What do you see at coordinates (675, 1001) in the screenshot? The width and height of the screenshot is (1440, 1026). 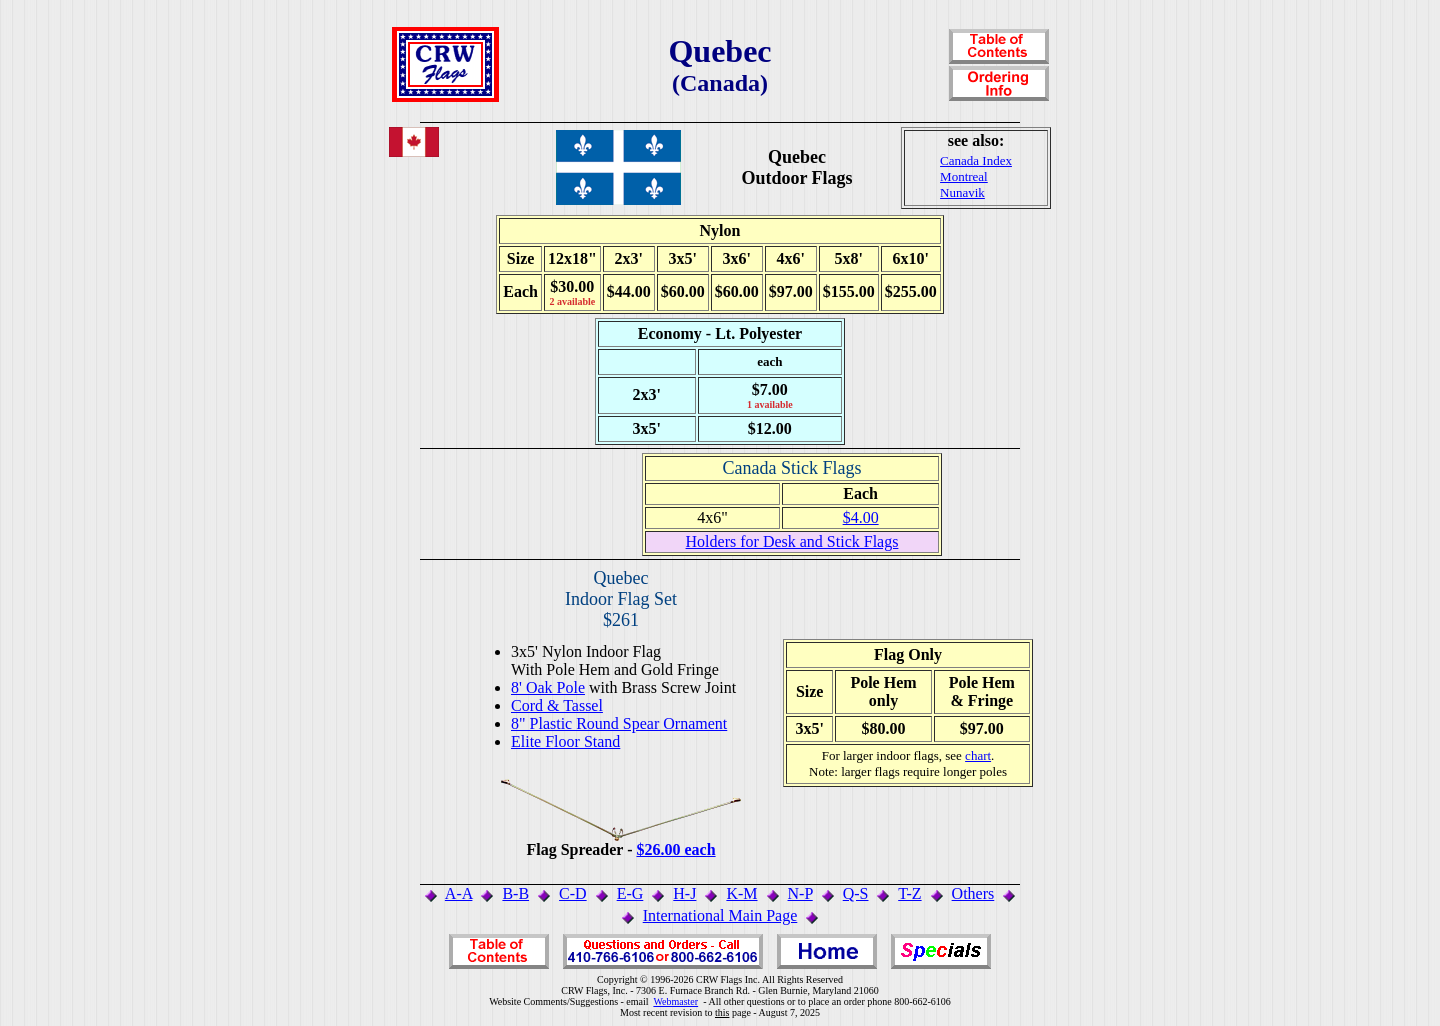 I see `Webmaster` at bounding box center [675, 1001].